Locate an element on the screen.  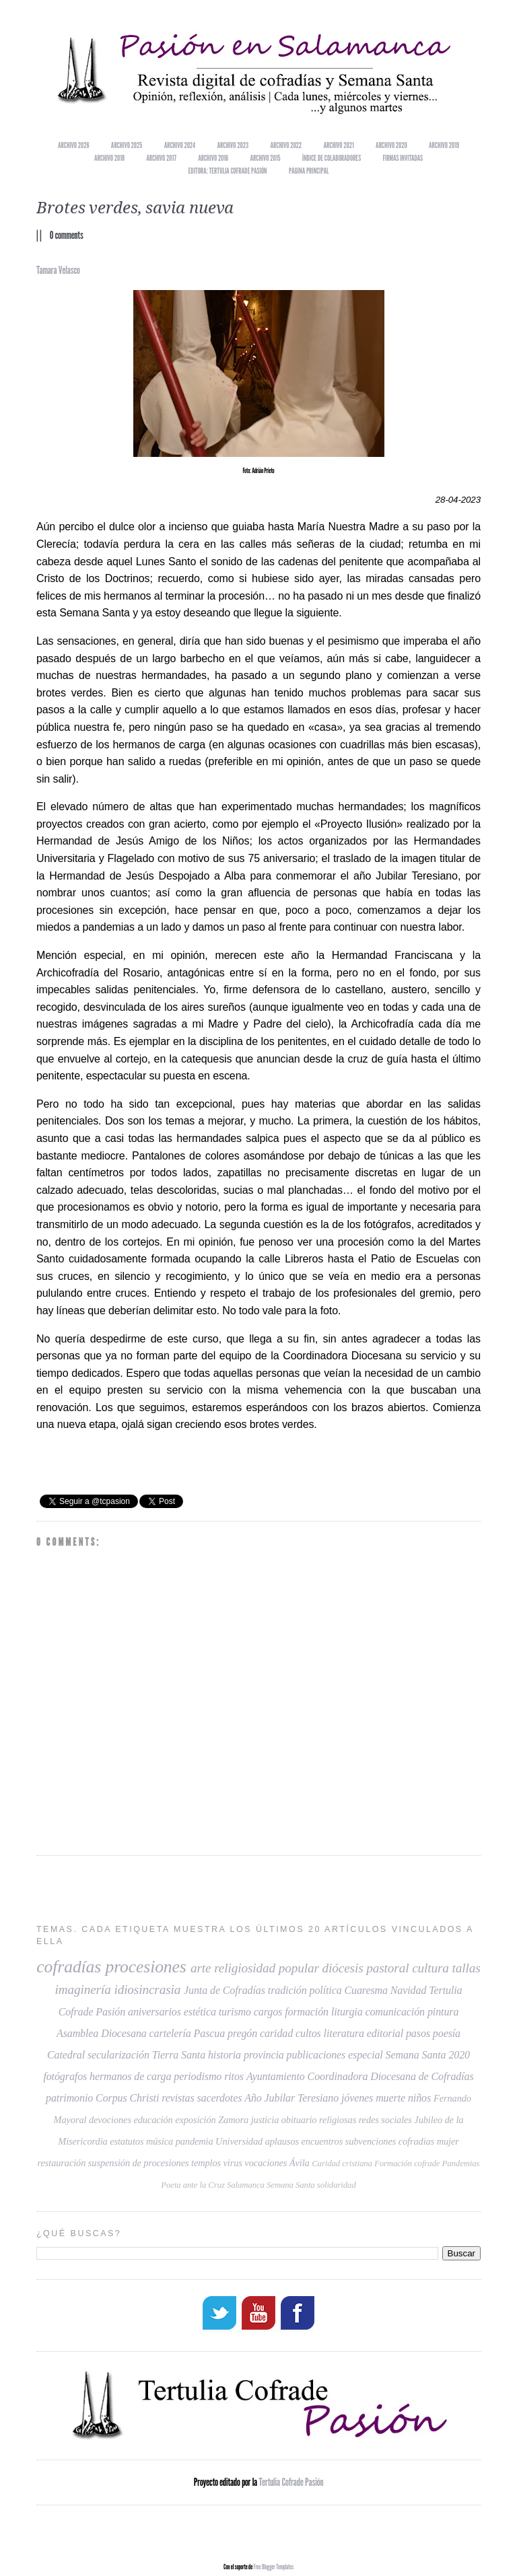
estatutos is located at coordinates (126, 2141).